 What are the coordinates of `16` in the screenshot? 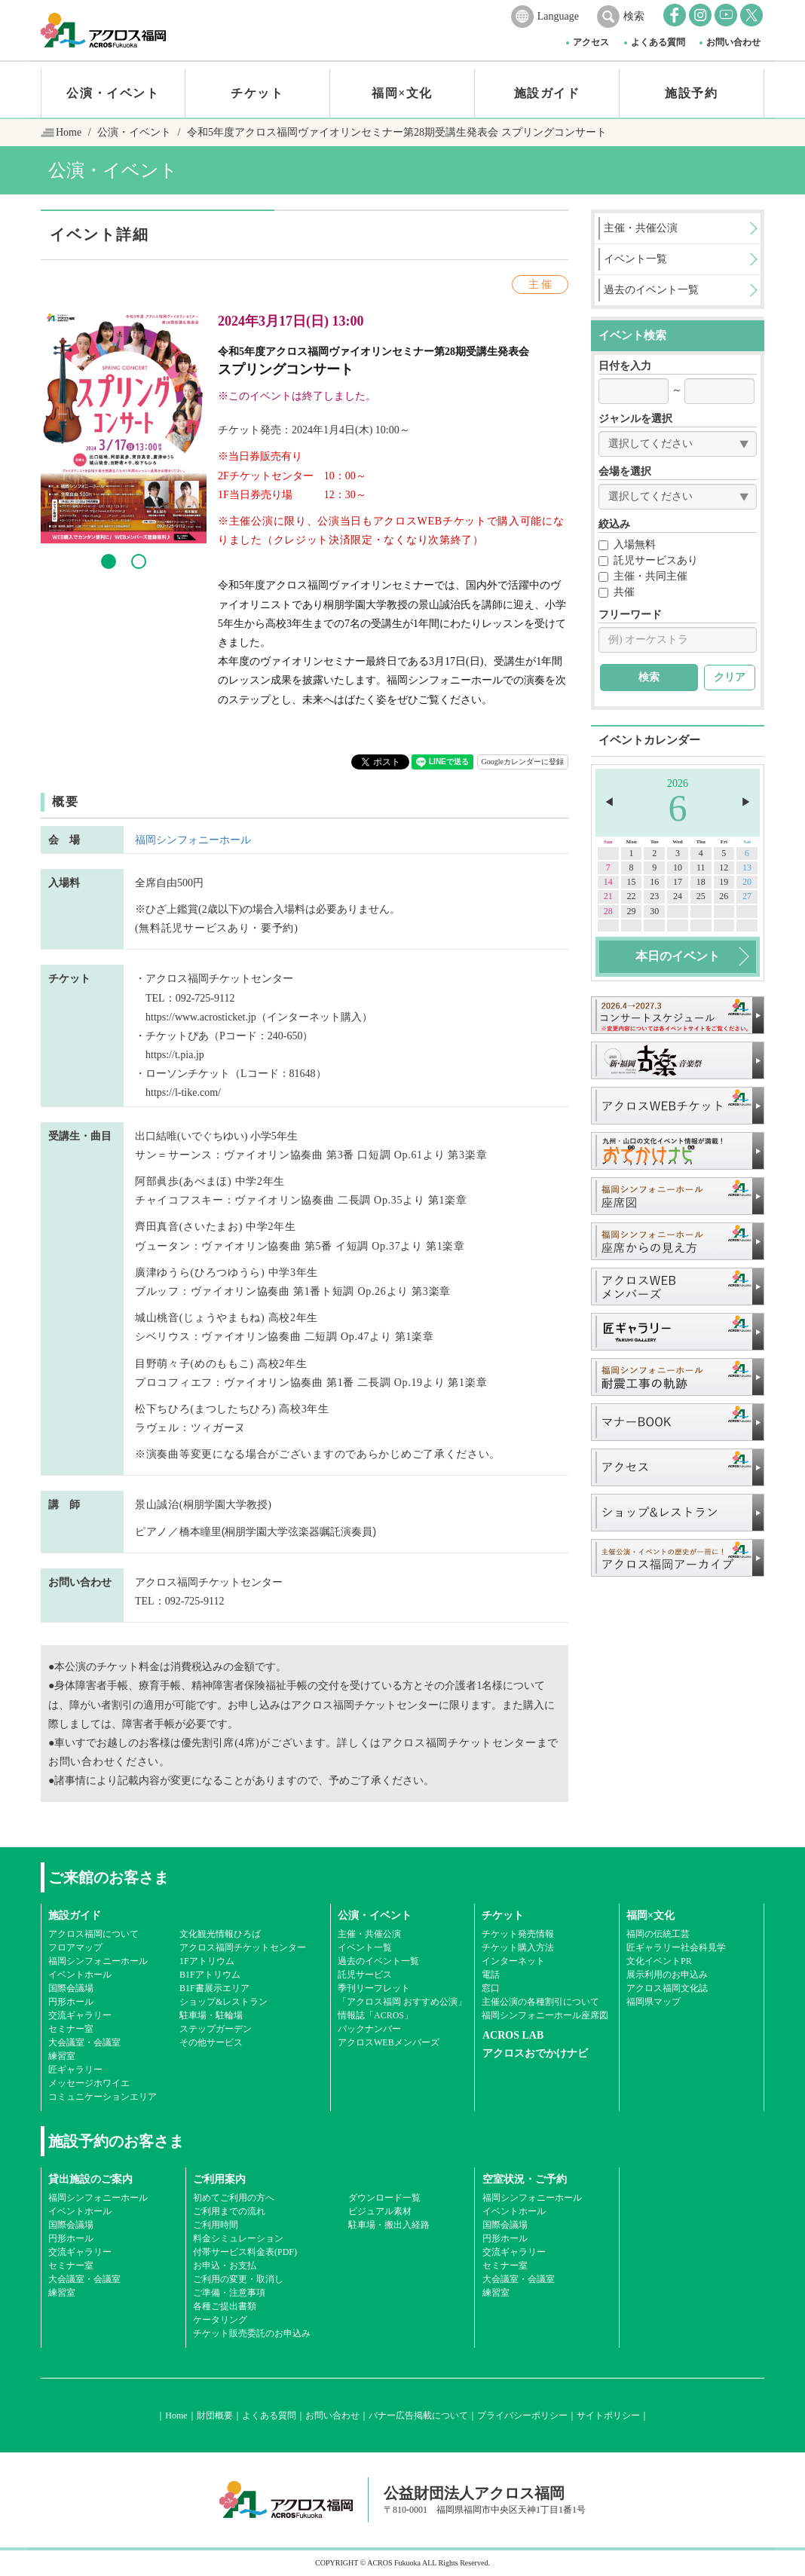 It's located at (654, 882).